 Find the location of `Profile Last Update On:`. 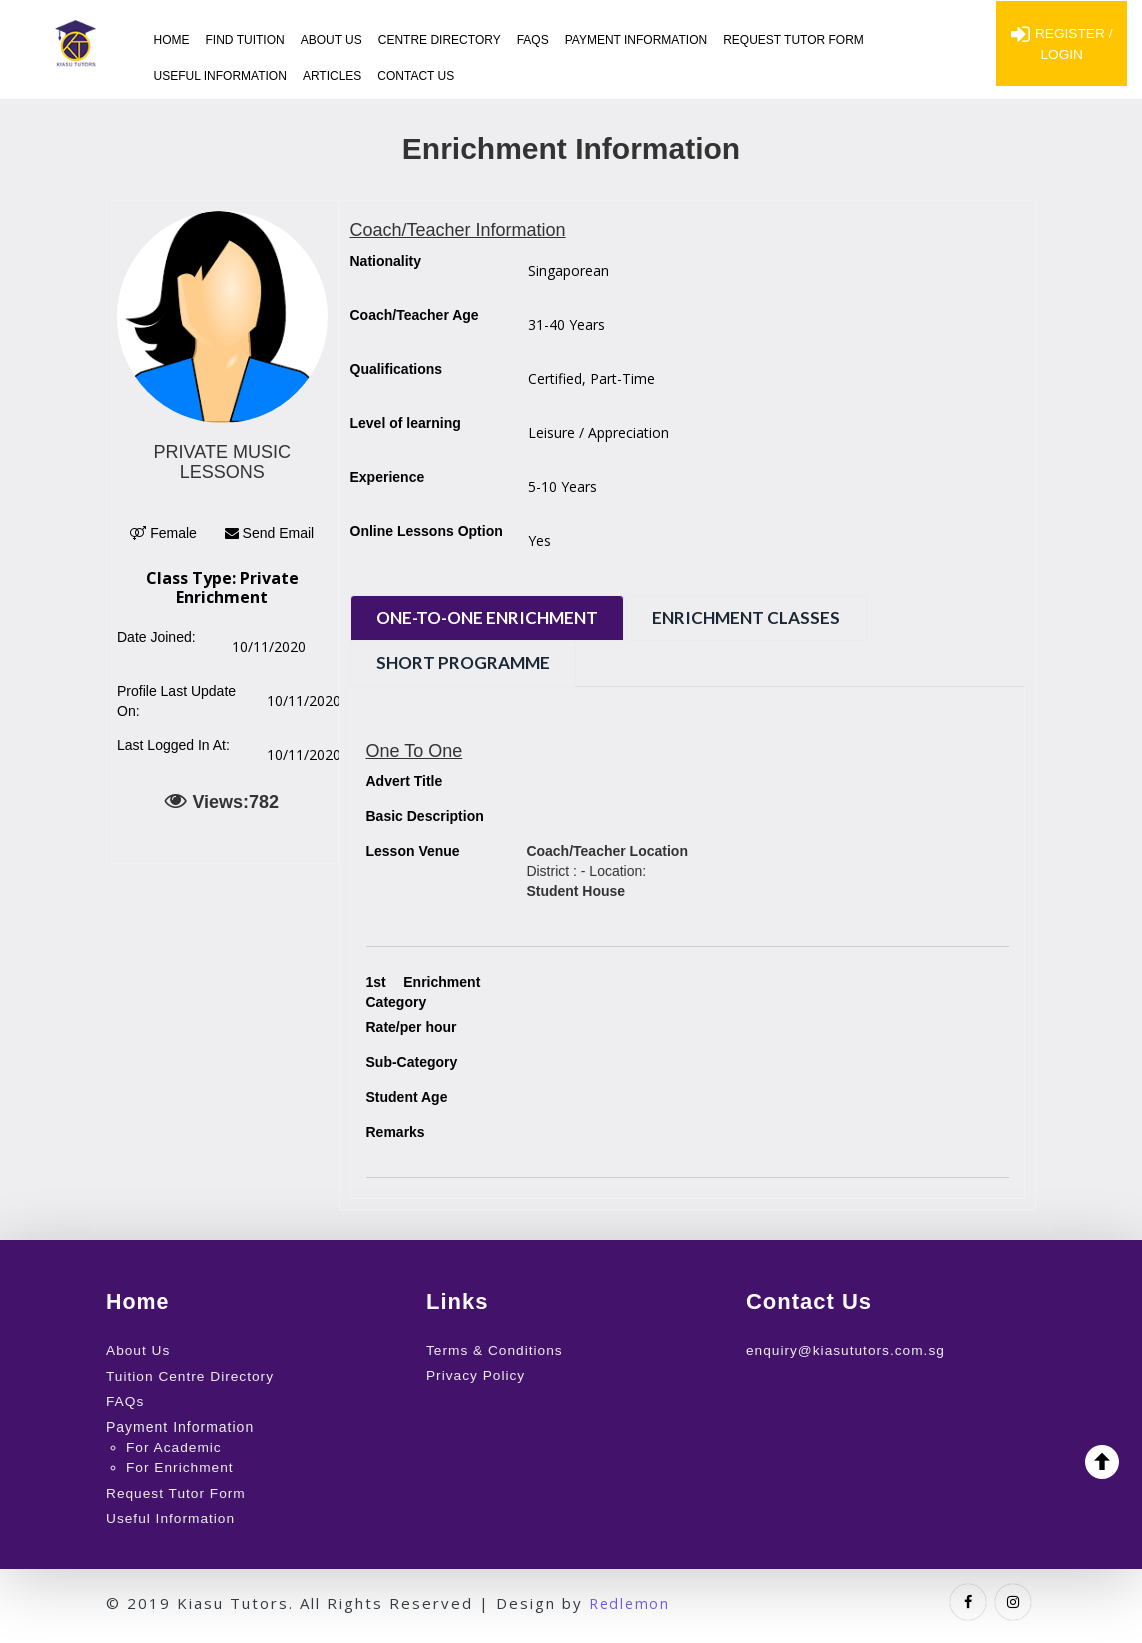

Profile Last Update On: is located at coordinates (176, 701).